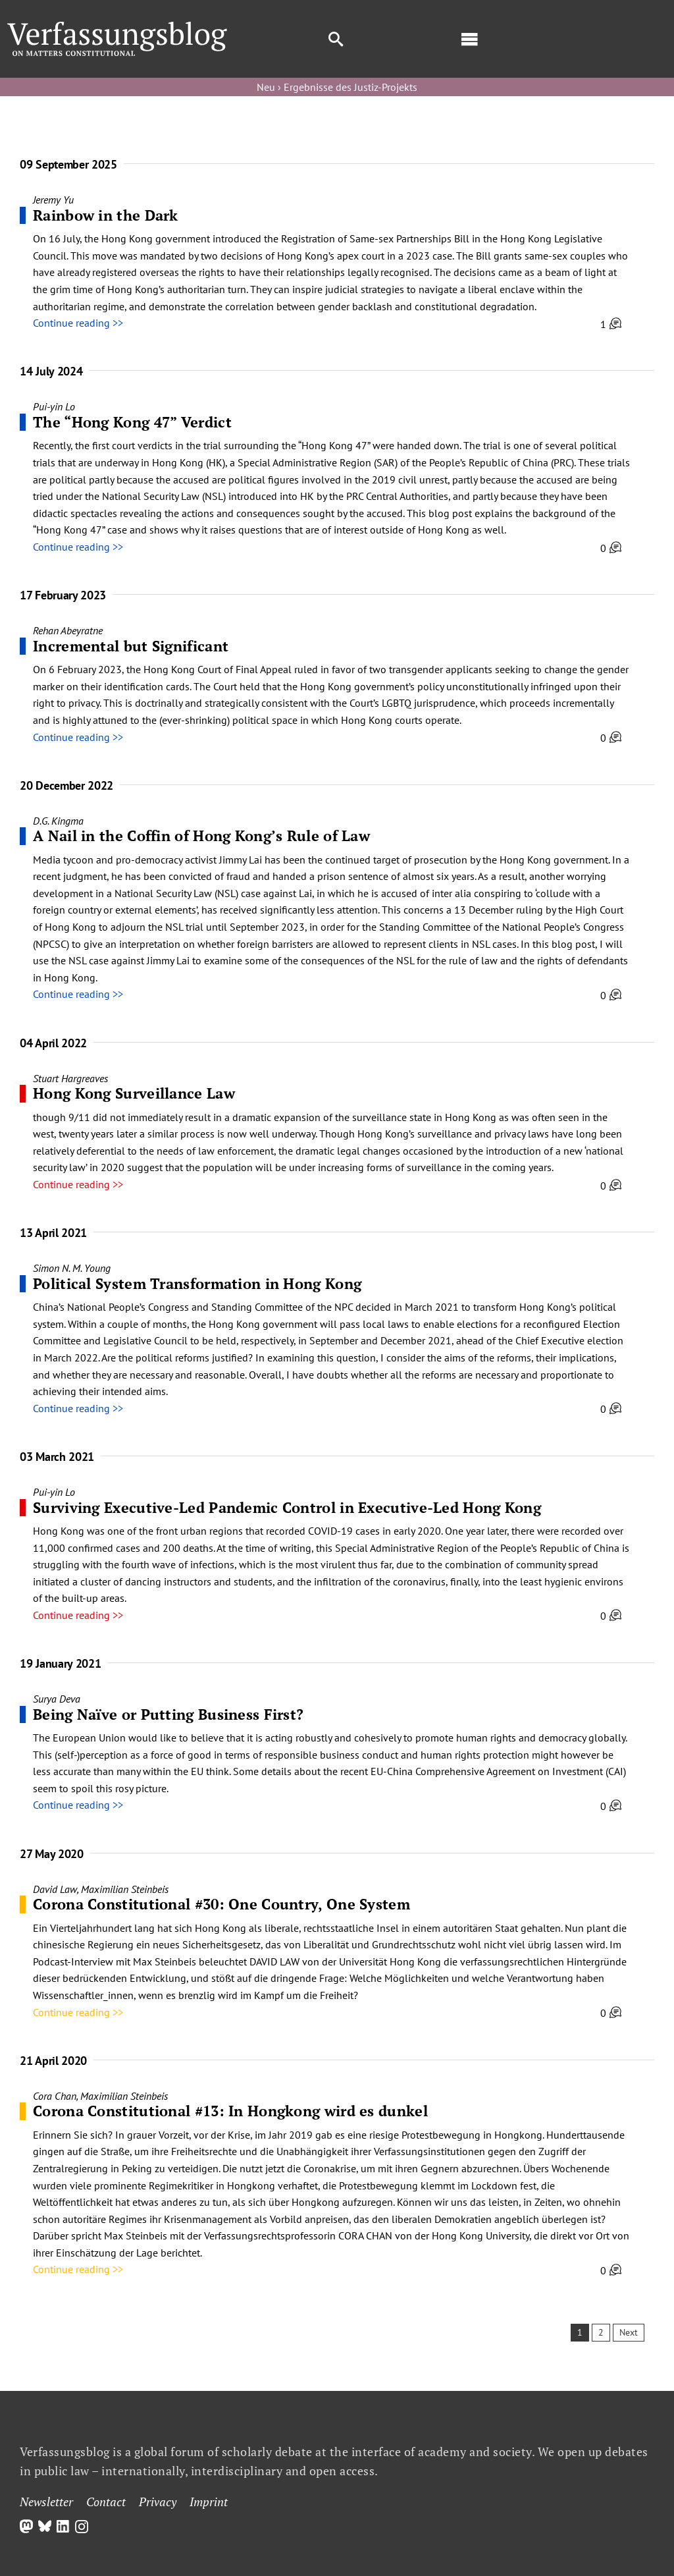 This screenshot has height=2576, width=674. I want to click on Continue reading >>, so click(78, 322).